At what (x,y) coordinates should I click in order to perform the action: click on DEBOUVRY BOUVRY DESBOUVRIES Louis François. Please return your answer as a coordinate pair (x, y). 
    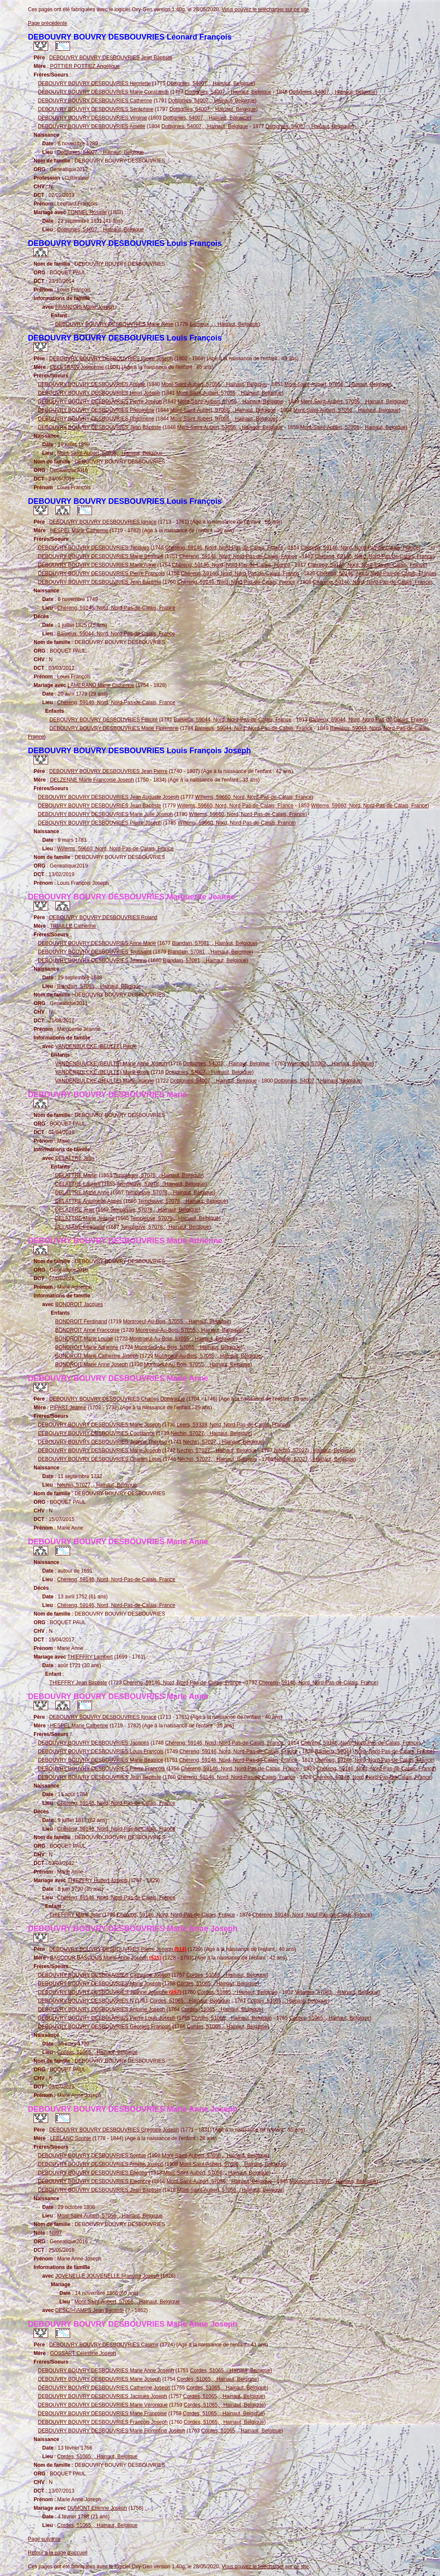
    Looking at the image, I should click on (100, 1751).